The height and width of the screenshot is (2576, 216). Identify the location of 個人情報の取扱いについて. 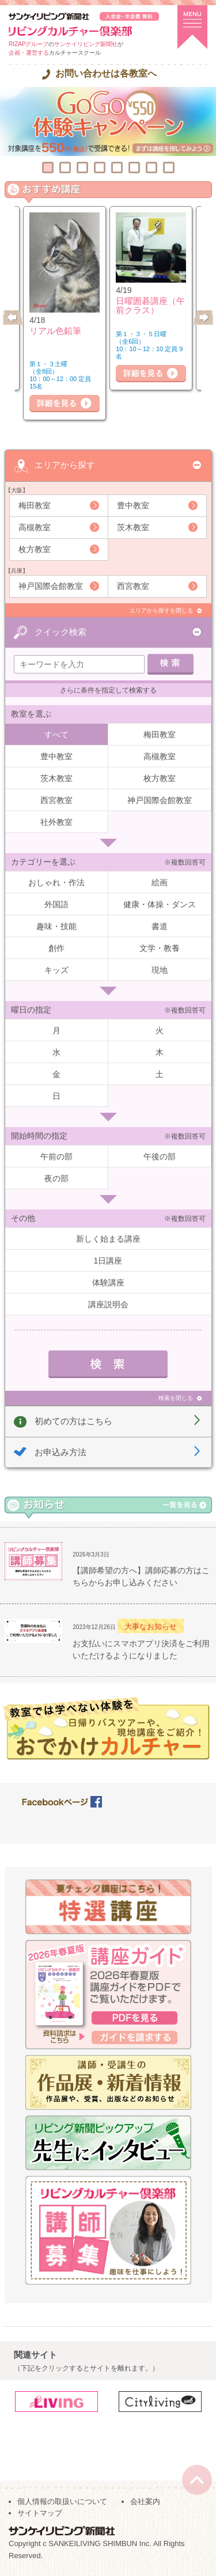
(62, 2501).